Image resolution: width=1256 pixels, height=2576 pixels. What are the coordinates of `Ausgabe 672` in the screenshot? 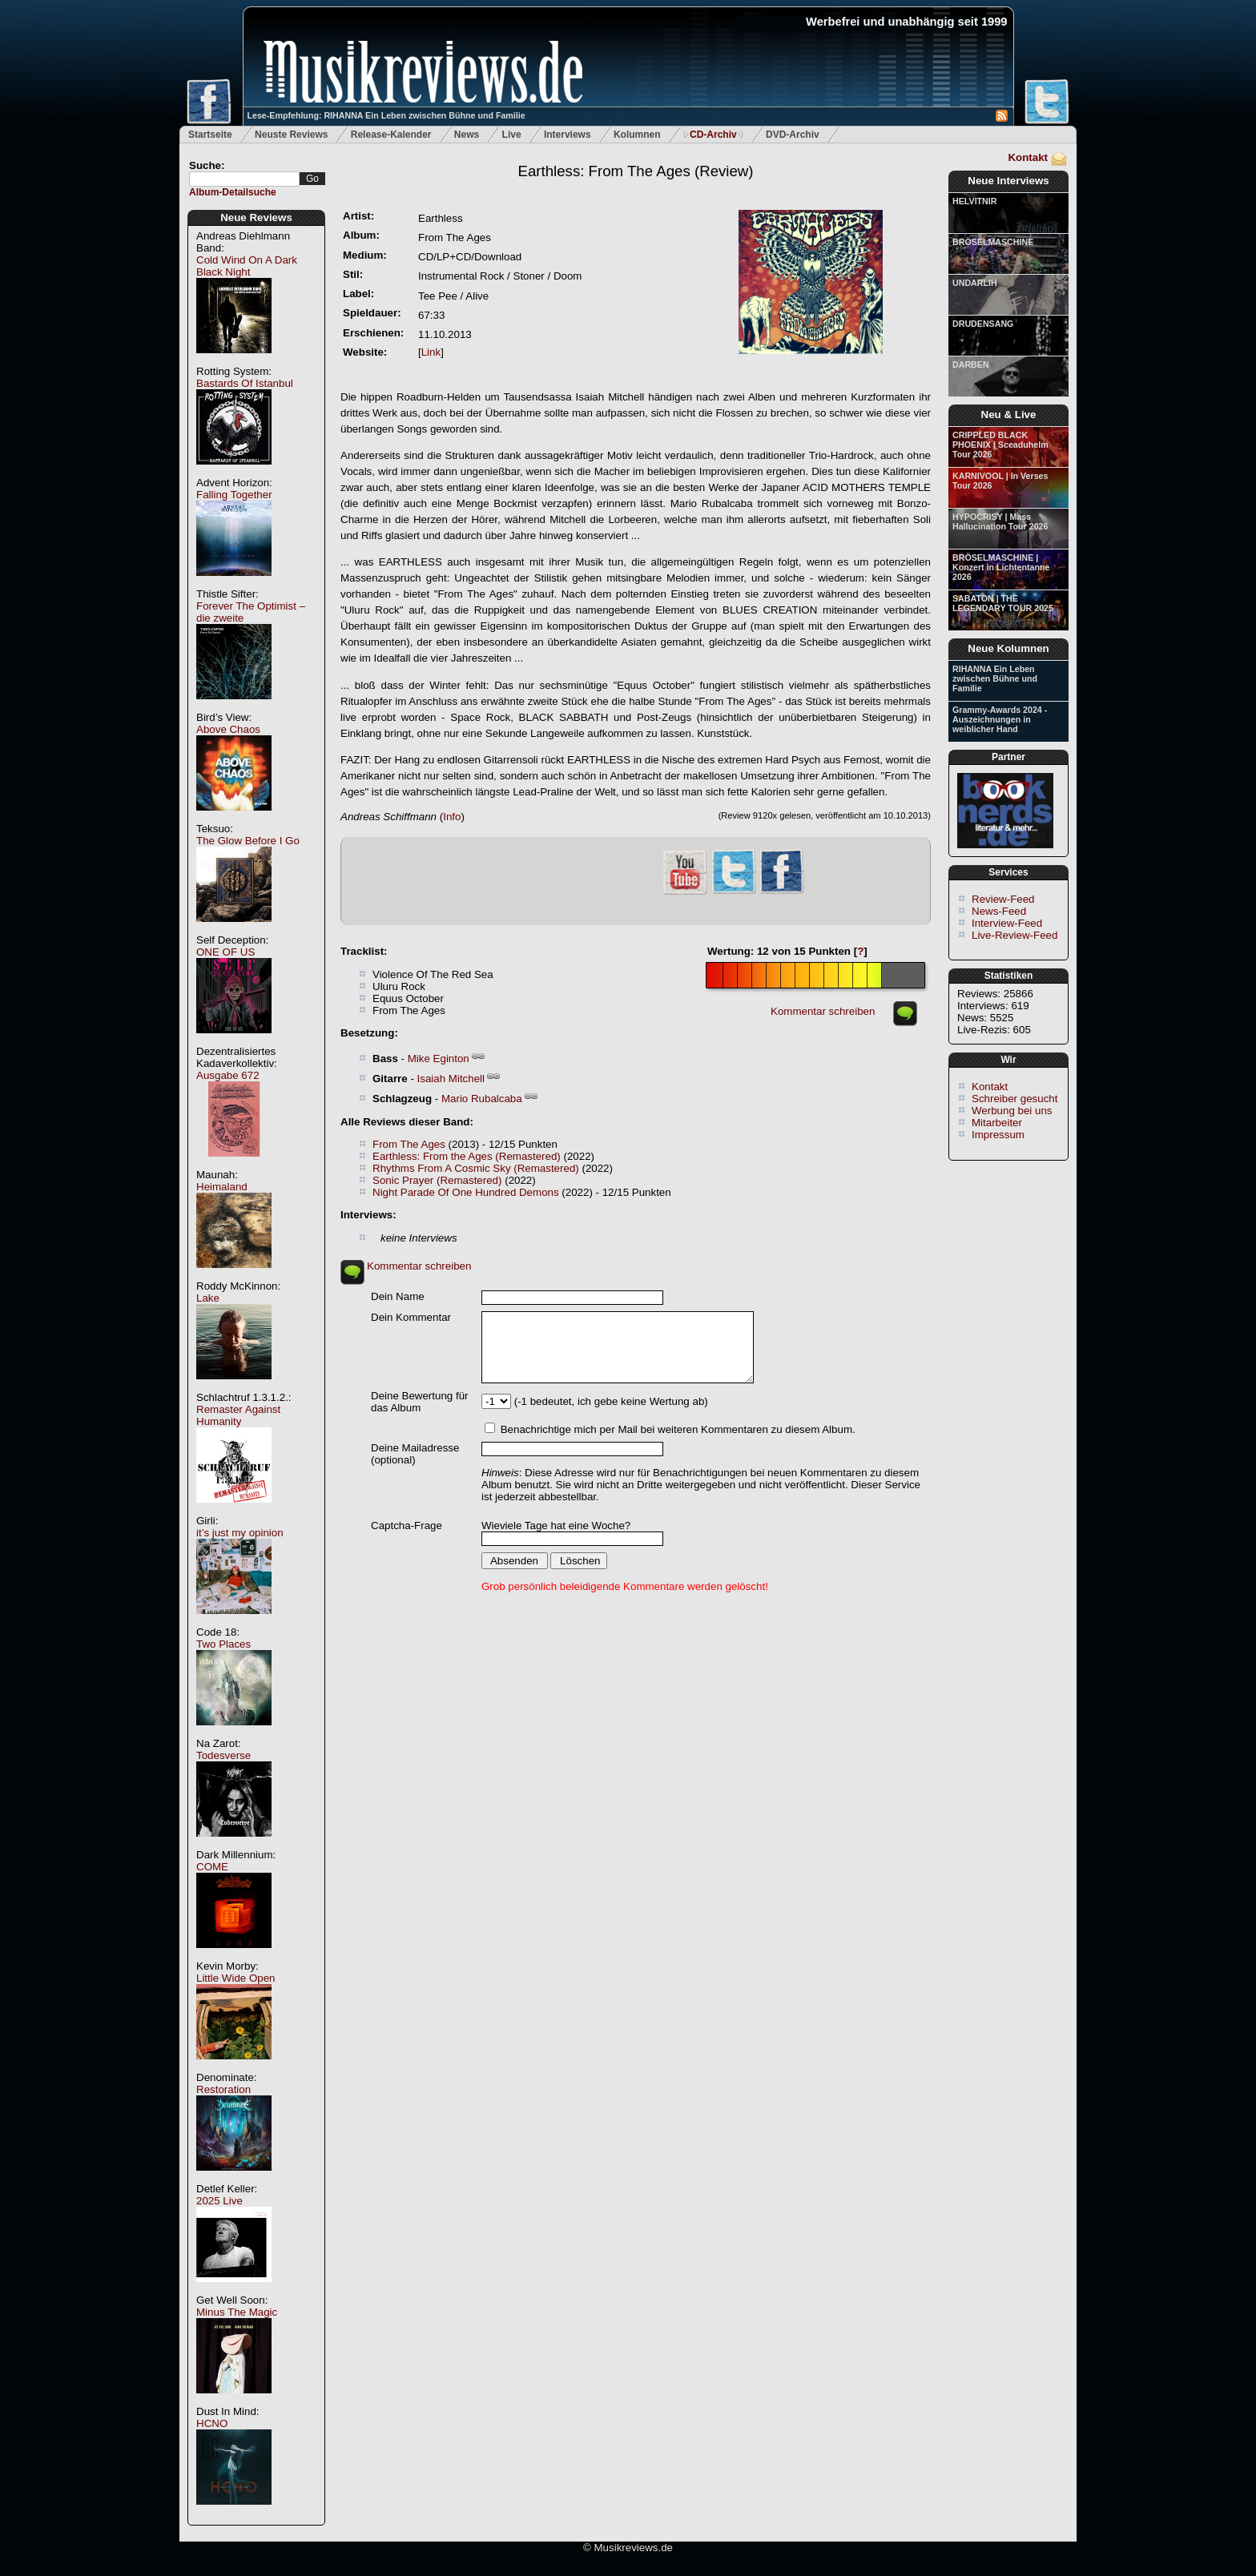 It's located at (228, 1075).